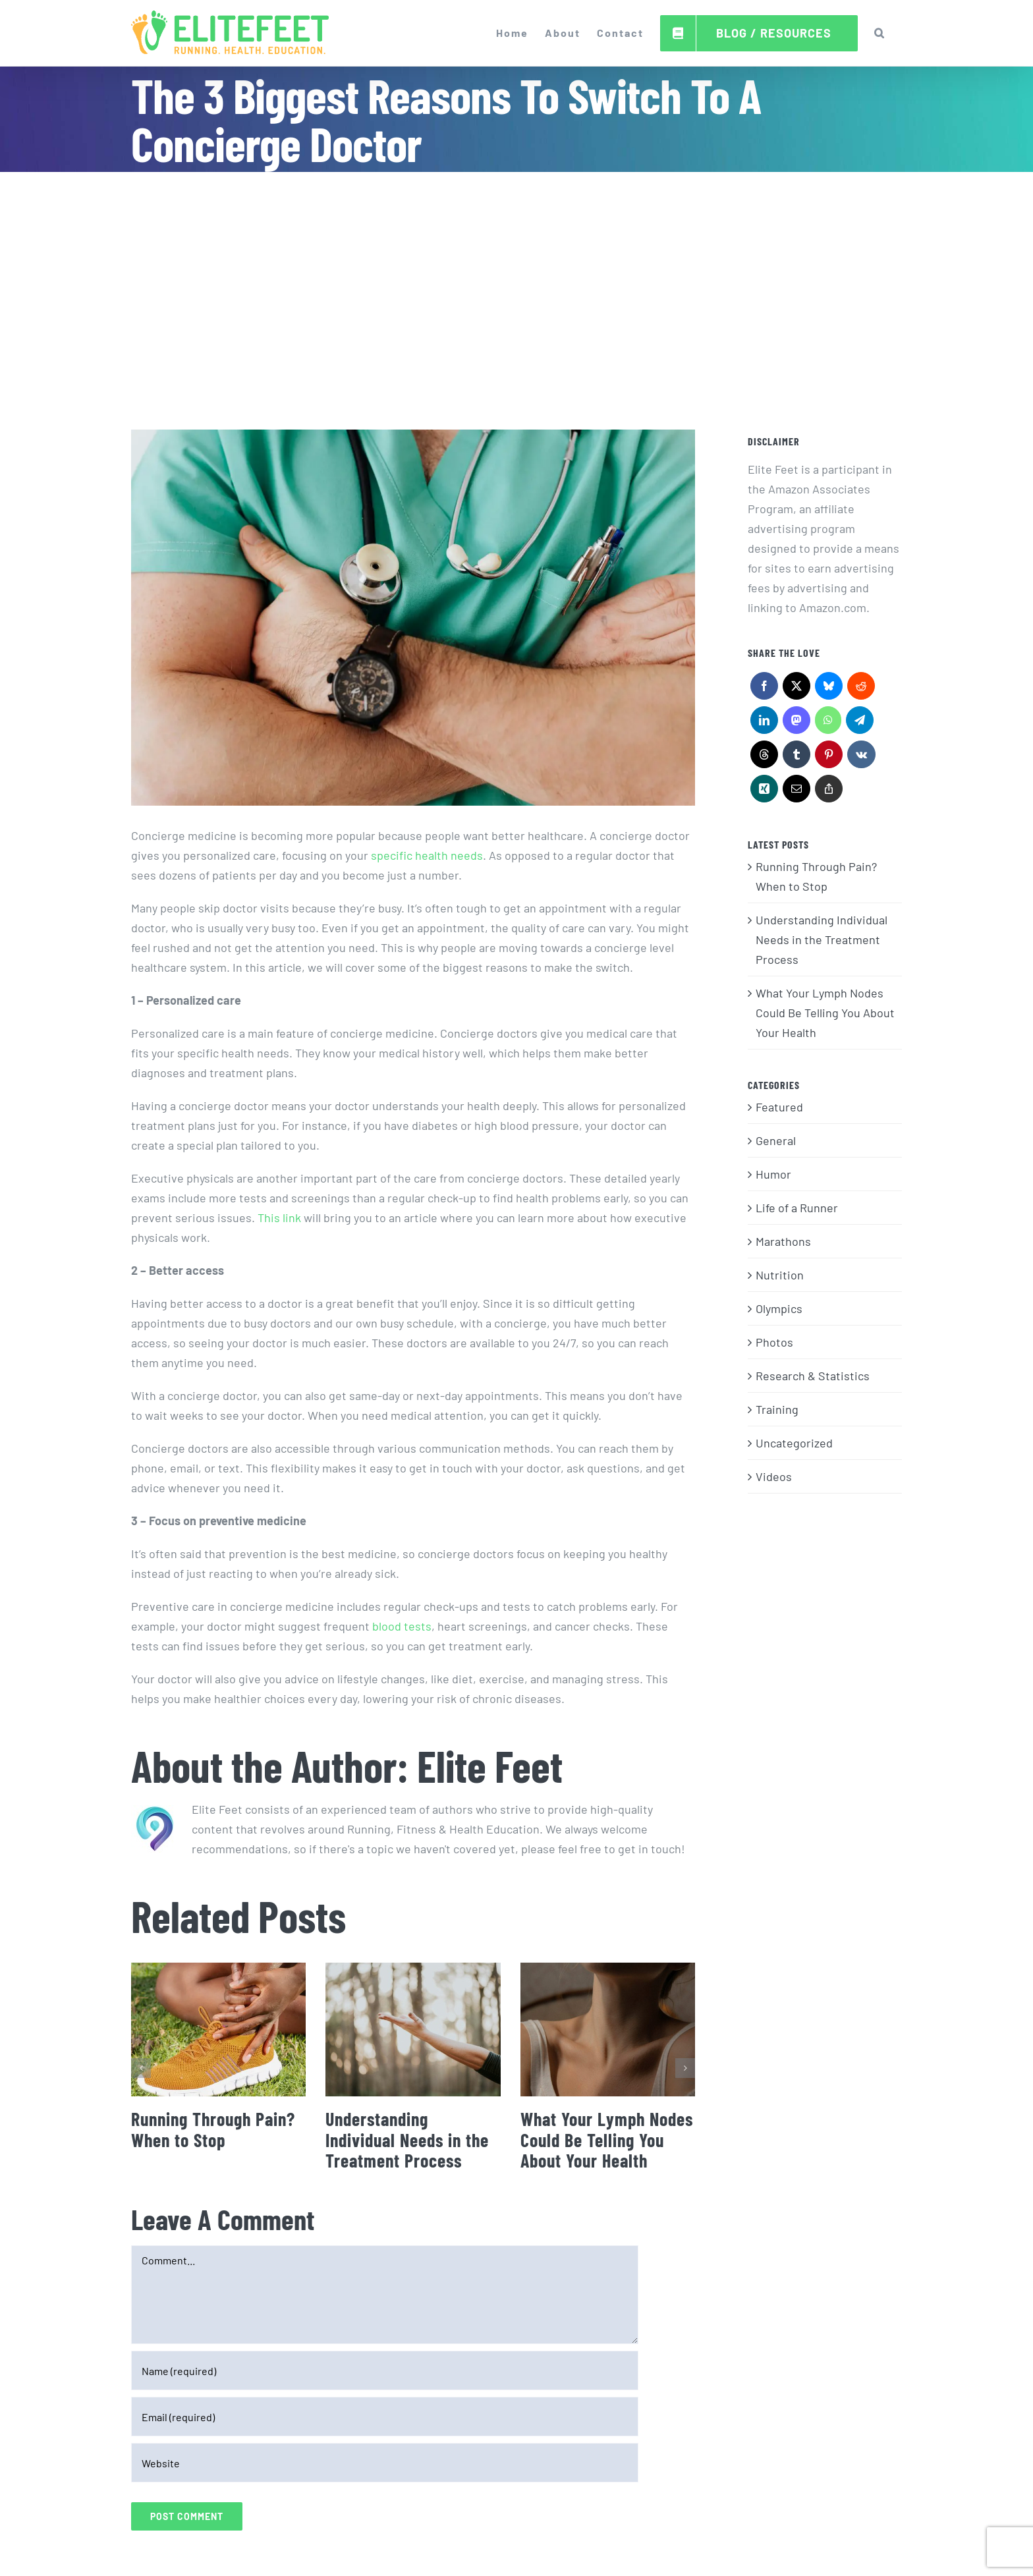  What do you see at coordinates (777, 1409) in the screenshot?
I see `Training` at bounding box center [777, 1409].